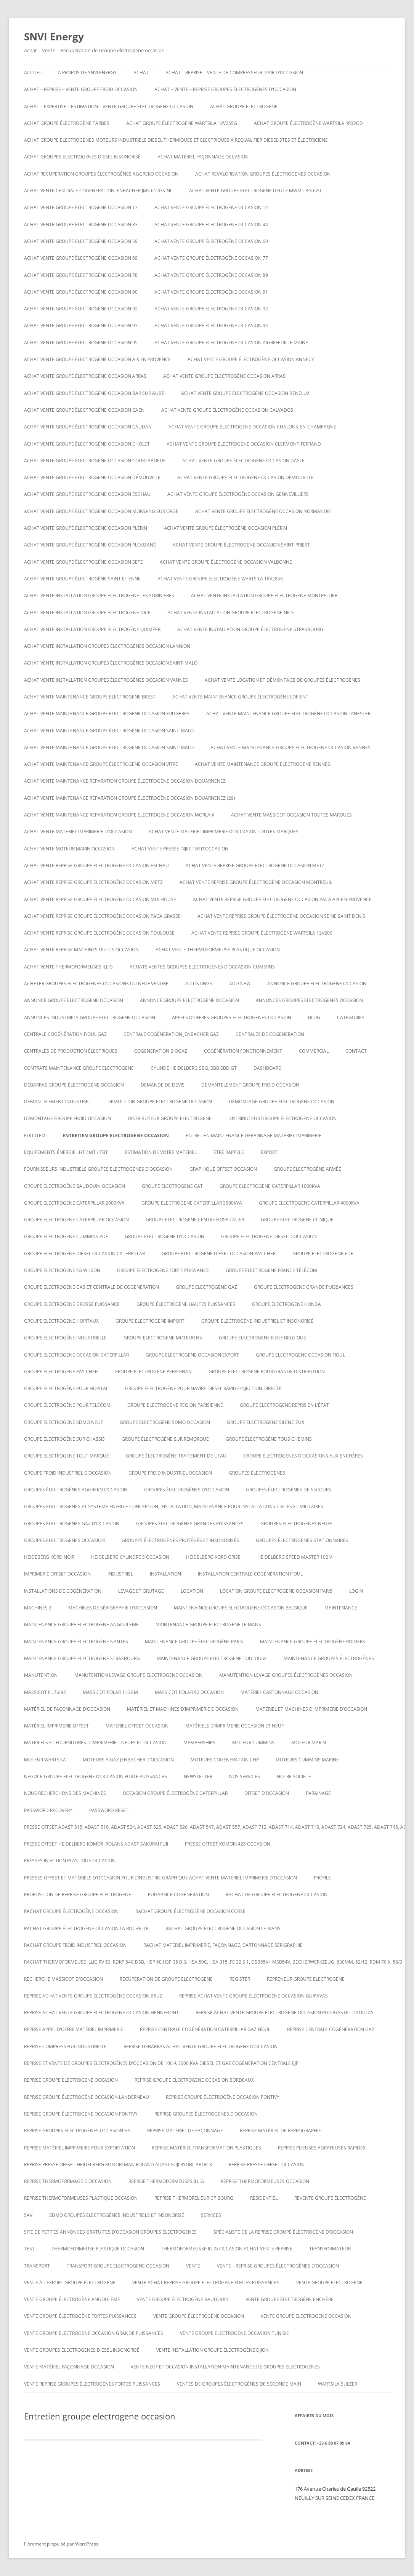 This screenshot has height=2576, width=414. What do you see at coordinates (84, 1253) in the screenshot?
I see `Groupe electrogene diesel occasion caterpillar` at bounding box center [84, 1253].